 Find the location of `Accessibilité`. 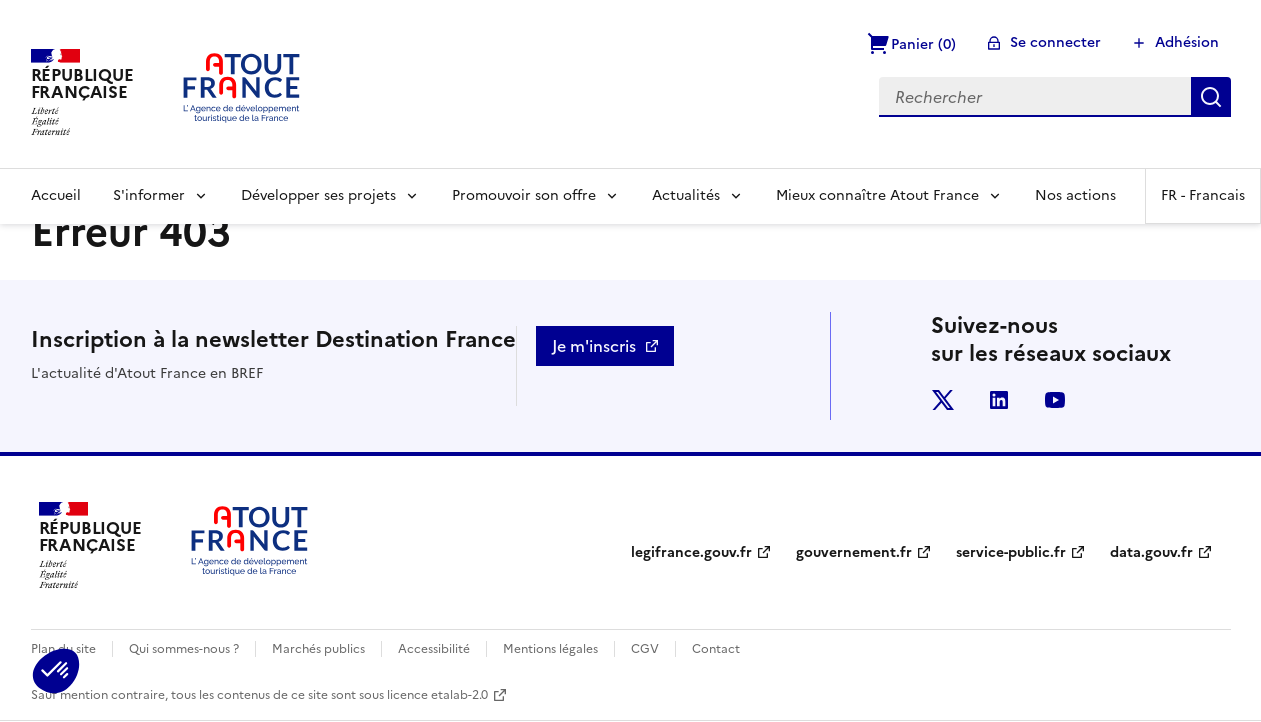

Accessibilité is located at coordinates (434, 649).